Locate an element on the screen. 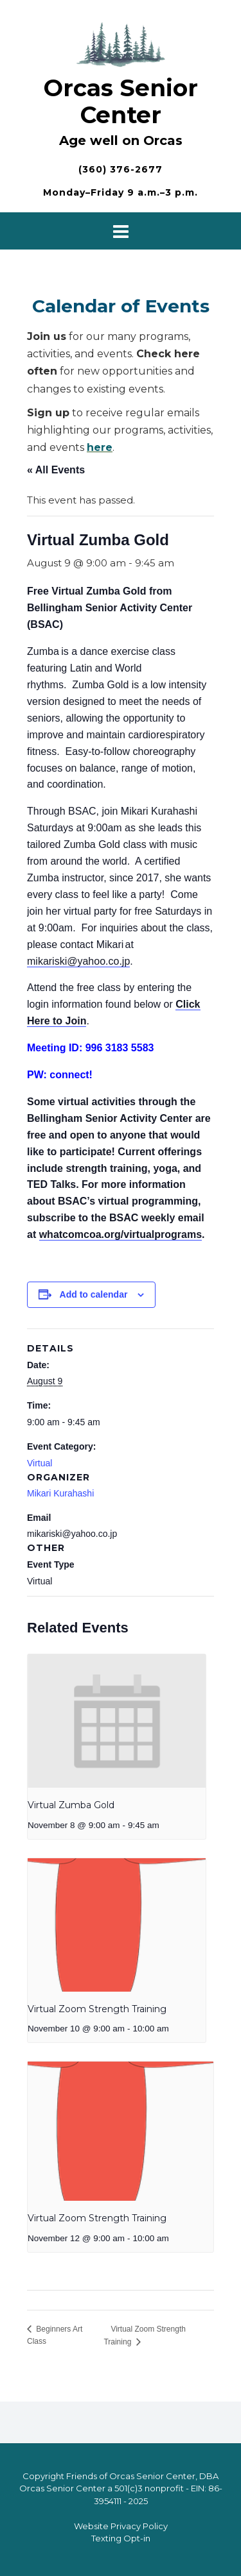 The image size is (241, 2576). Orcas Senior Center is located at coordinates (121, 101).